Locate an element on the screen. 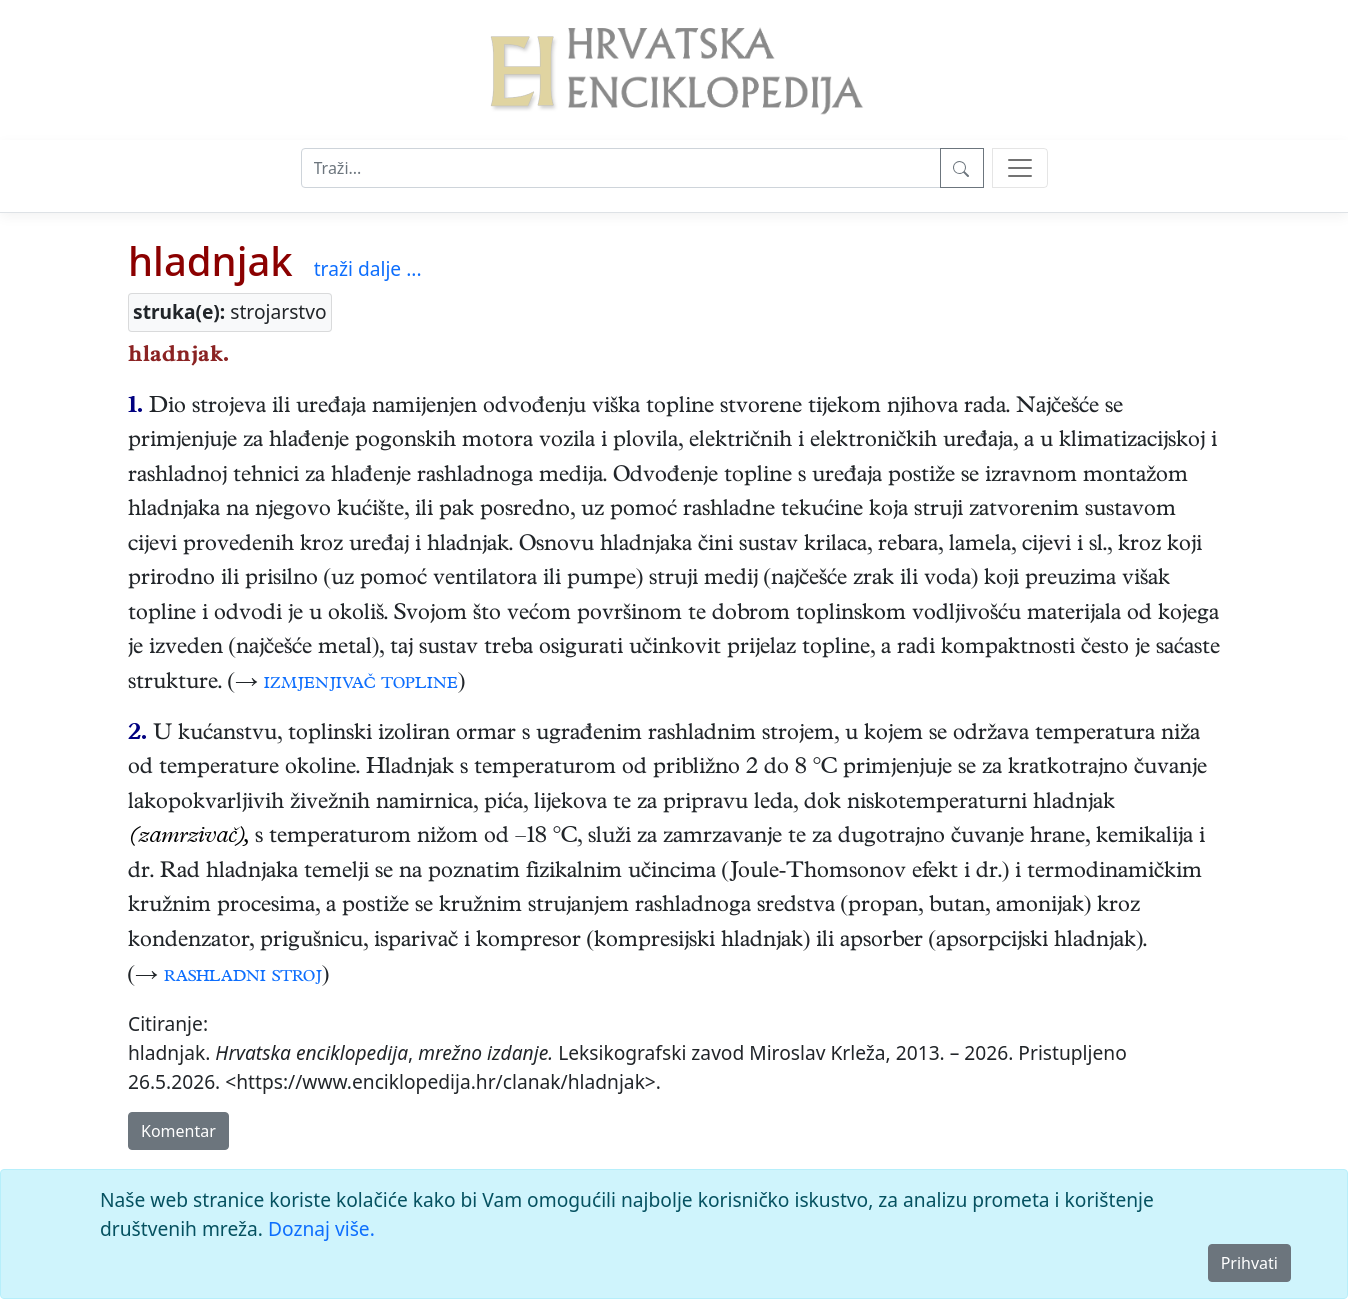  Komentar is located at coordinates (178, 1131).